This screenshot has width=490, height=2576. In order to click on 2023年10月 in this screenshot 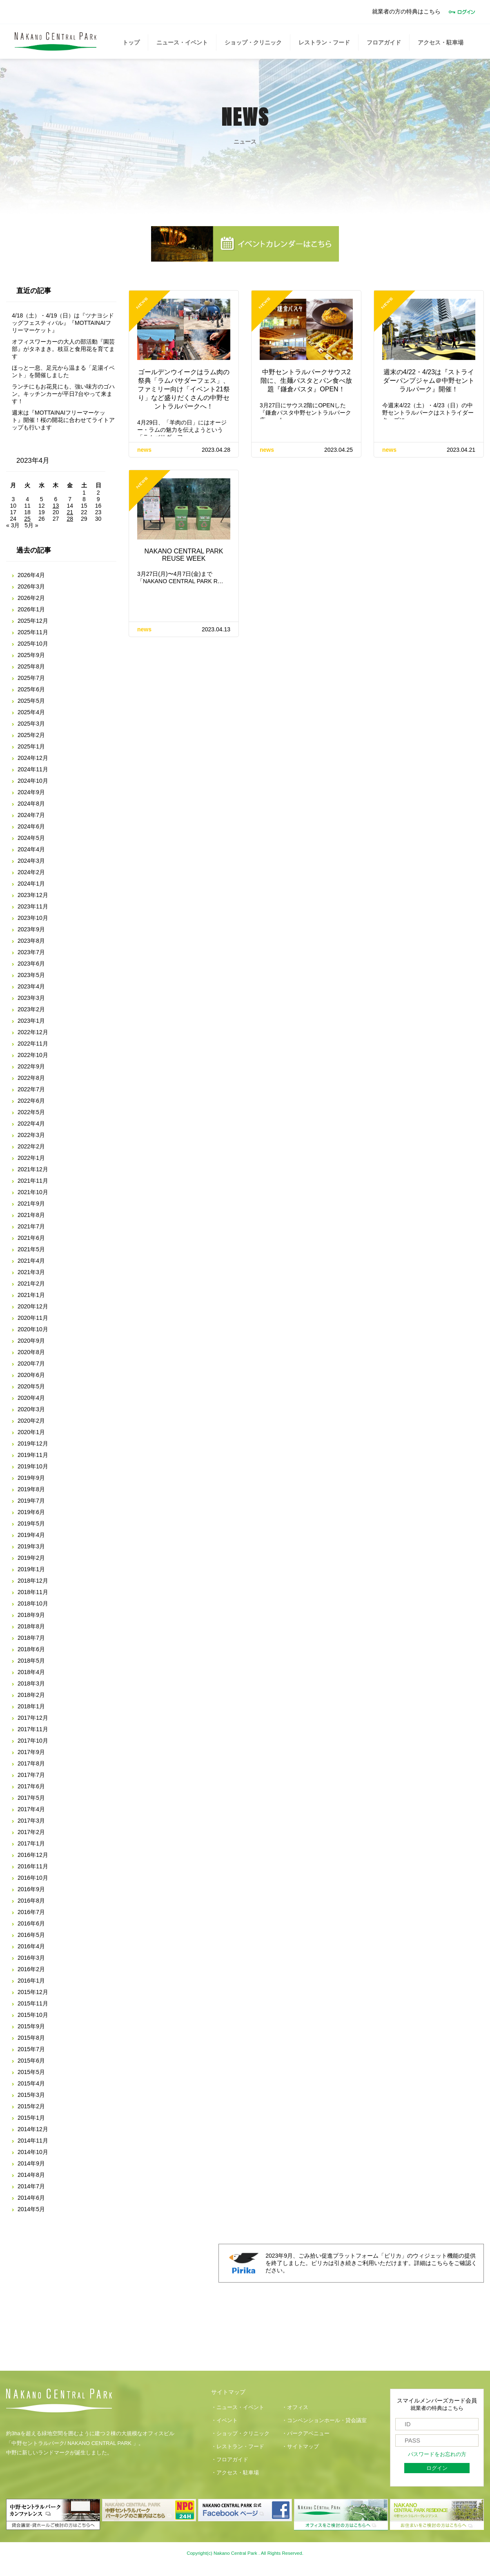, I will do `click(33, 918)`.